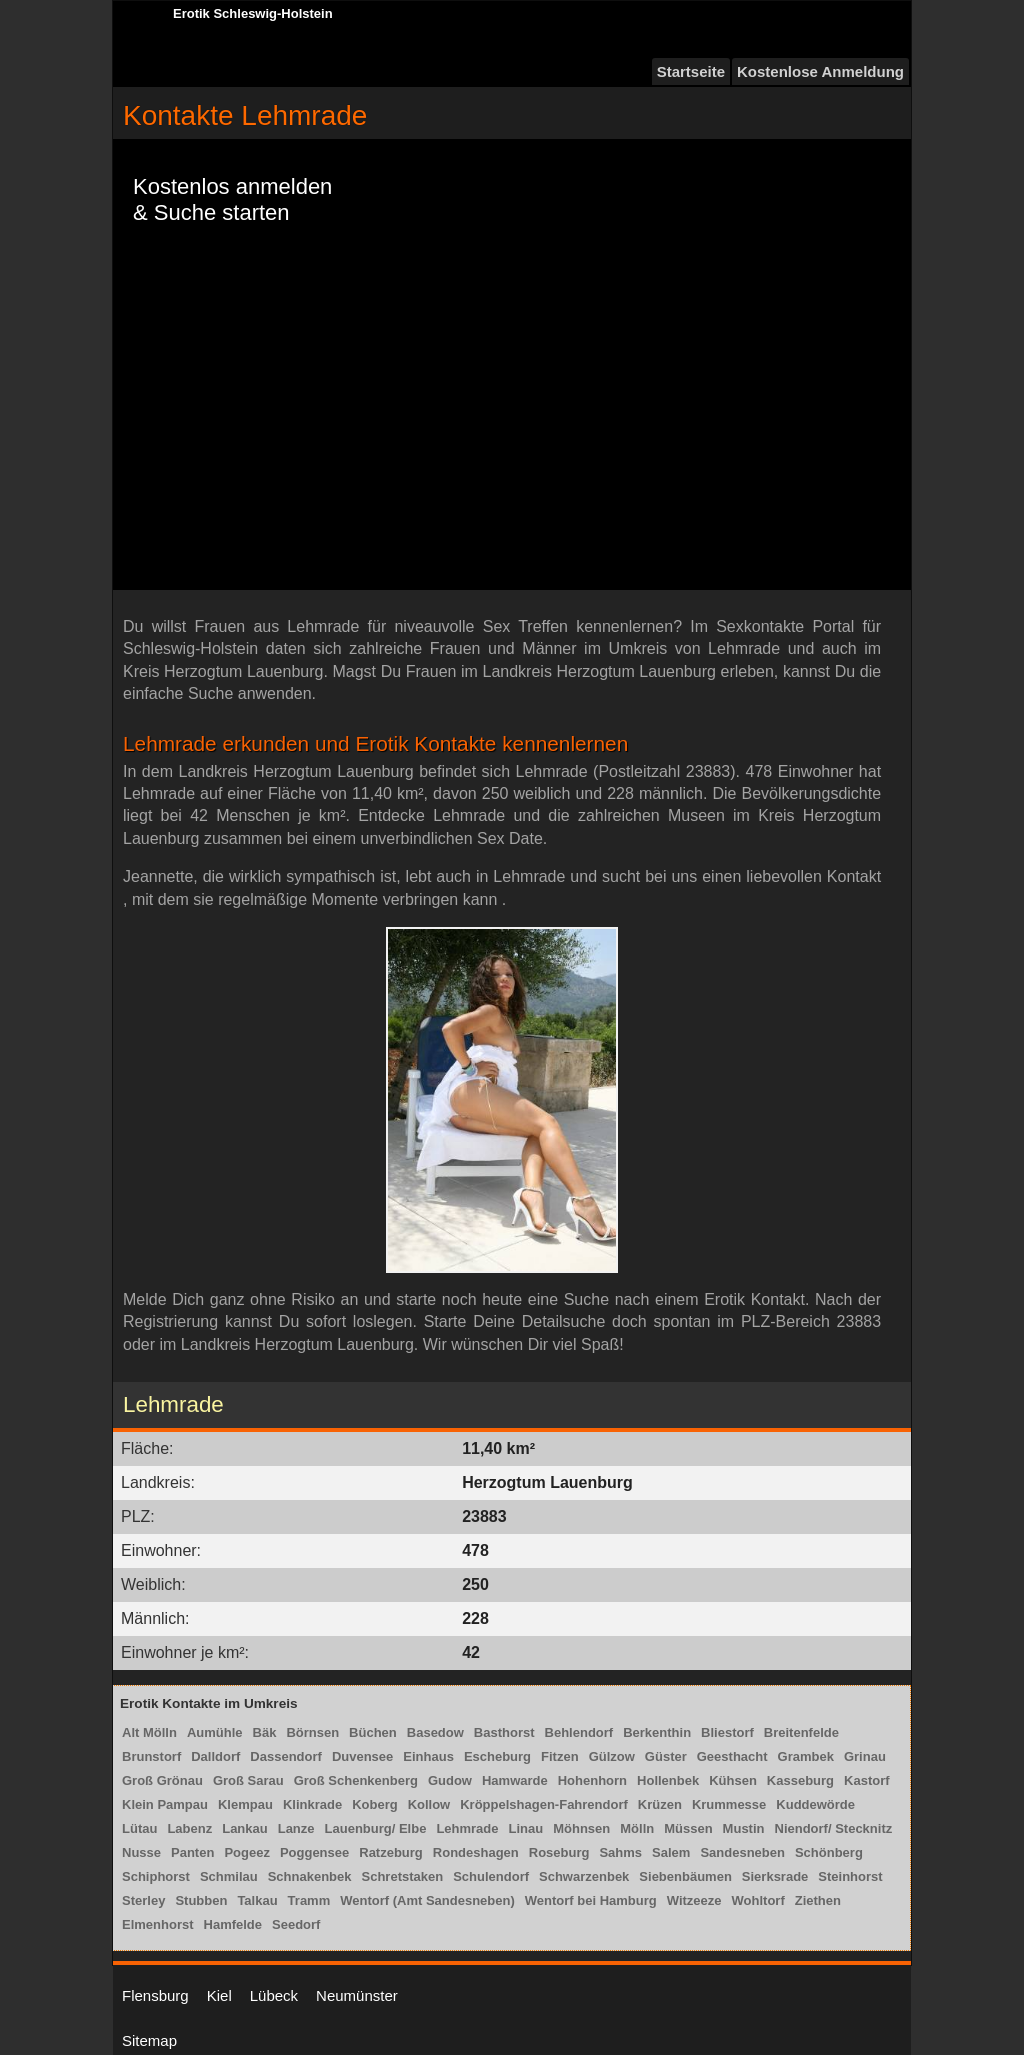 The width and height of the screenshot is (1024, 2055). I want to click on Möhnsen, so click(581, 1828).